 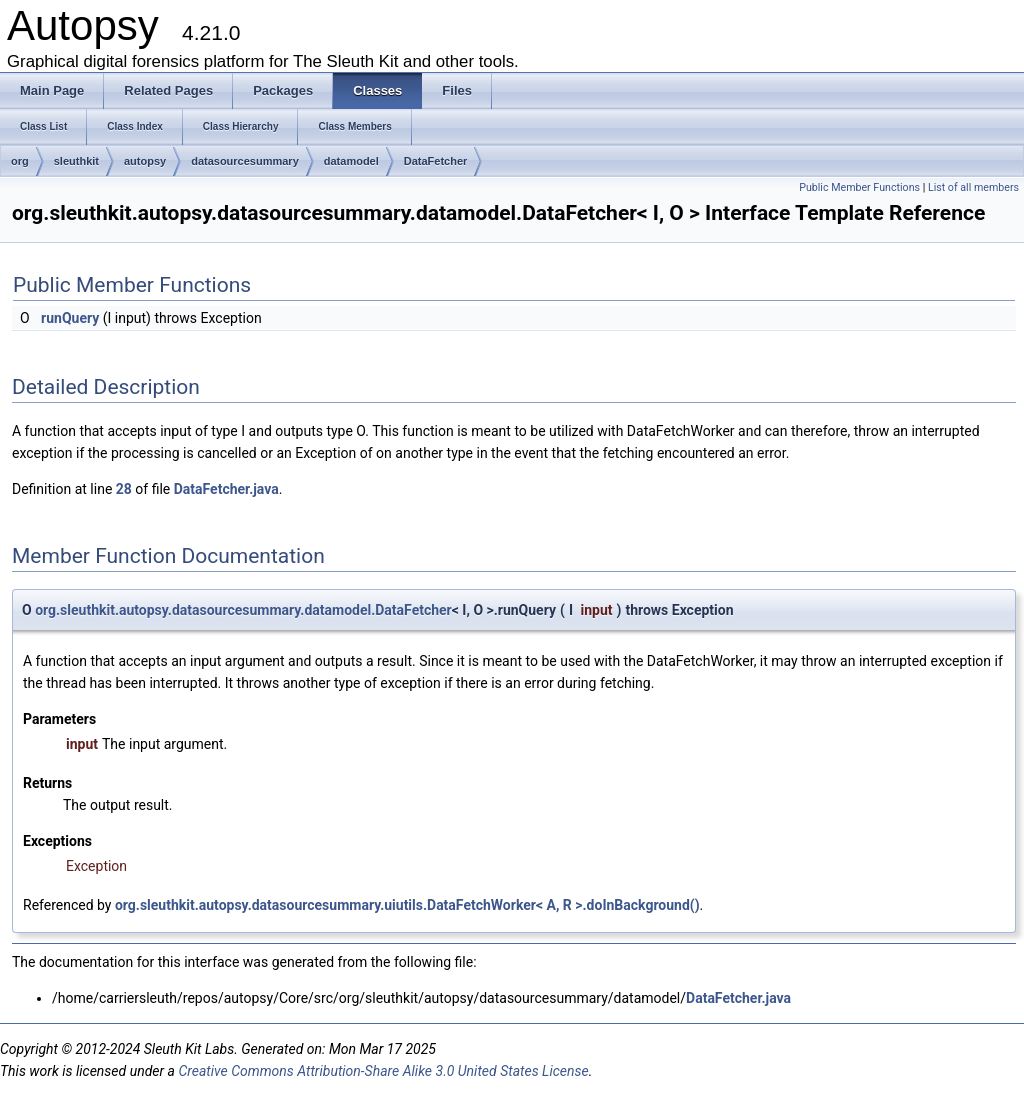 What do you see at coordinates (245, 161) in the screenshot?
I see `datasourcesummary` at bounding box center [245, 161].